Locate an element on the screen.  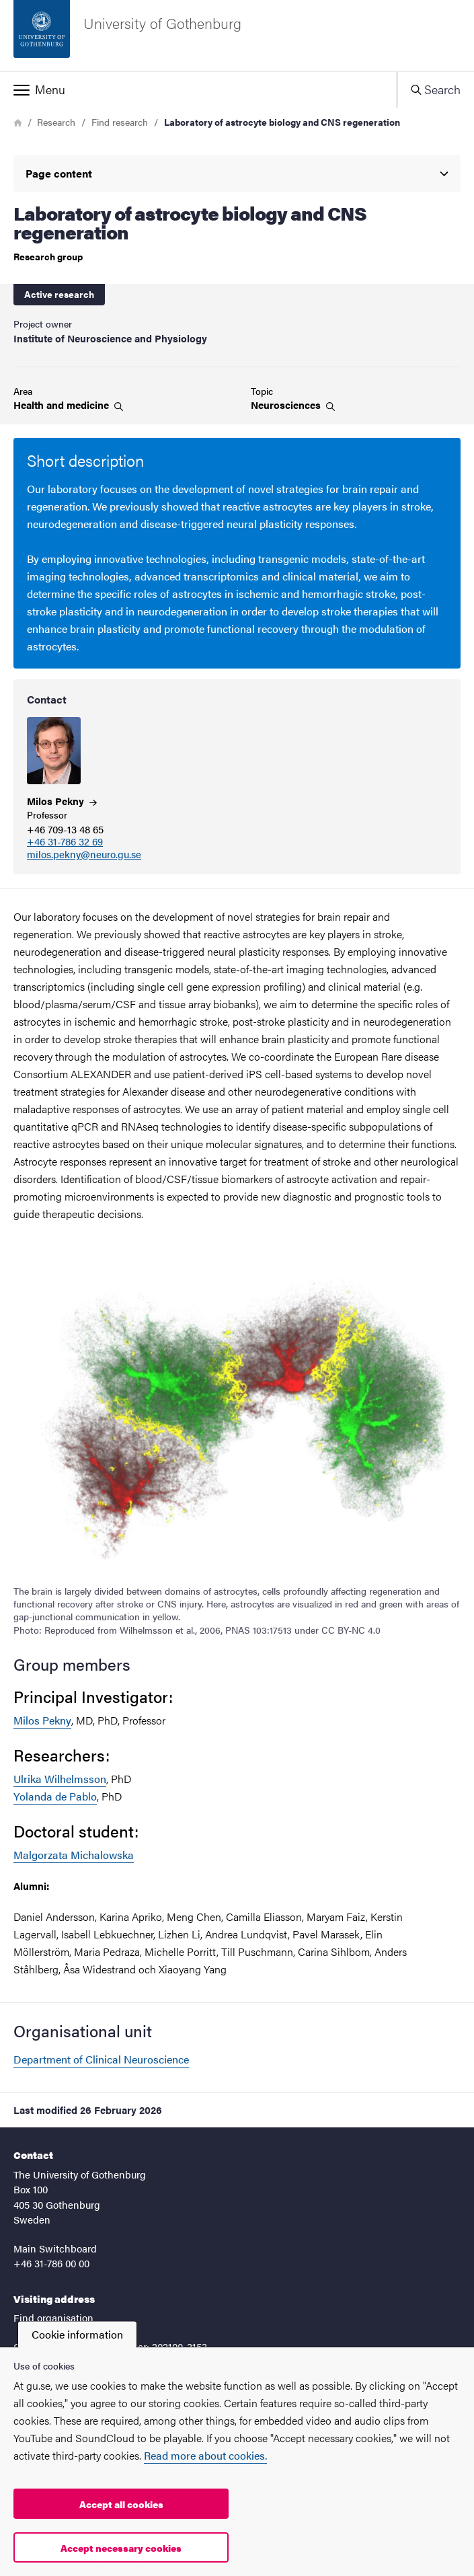
Milos Pekny is located at coordinates (42, 1720).